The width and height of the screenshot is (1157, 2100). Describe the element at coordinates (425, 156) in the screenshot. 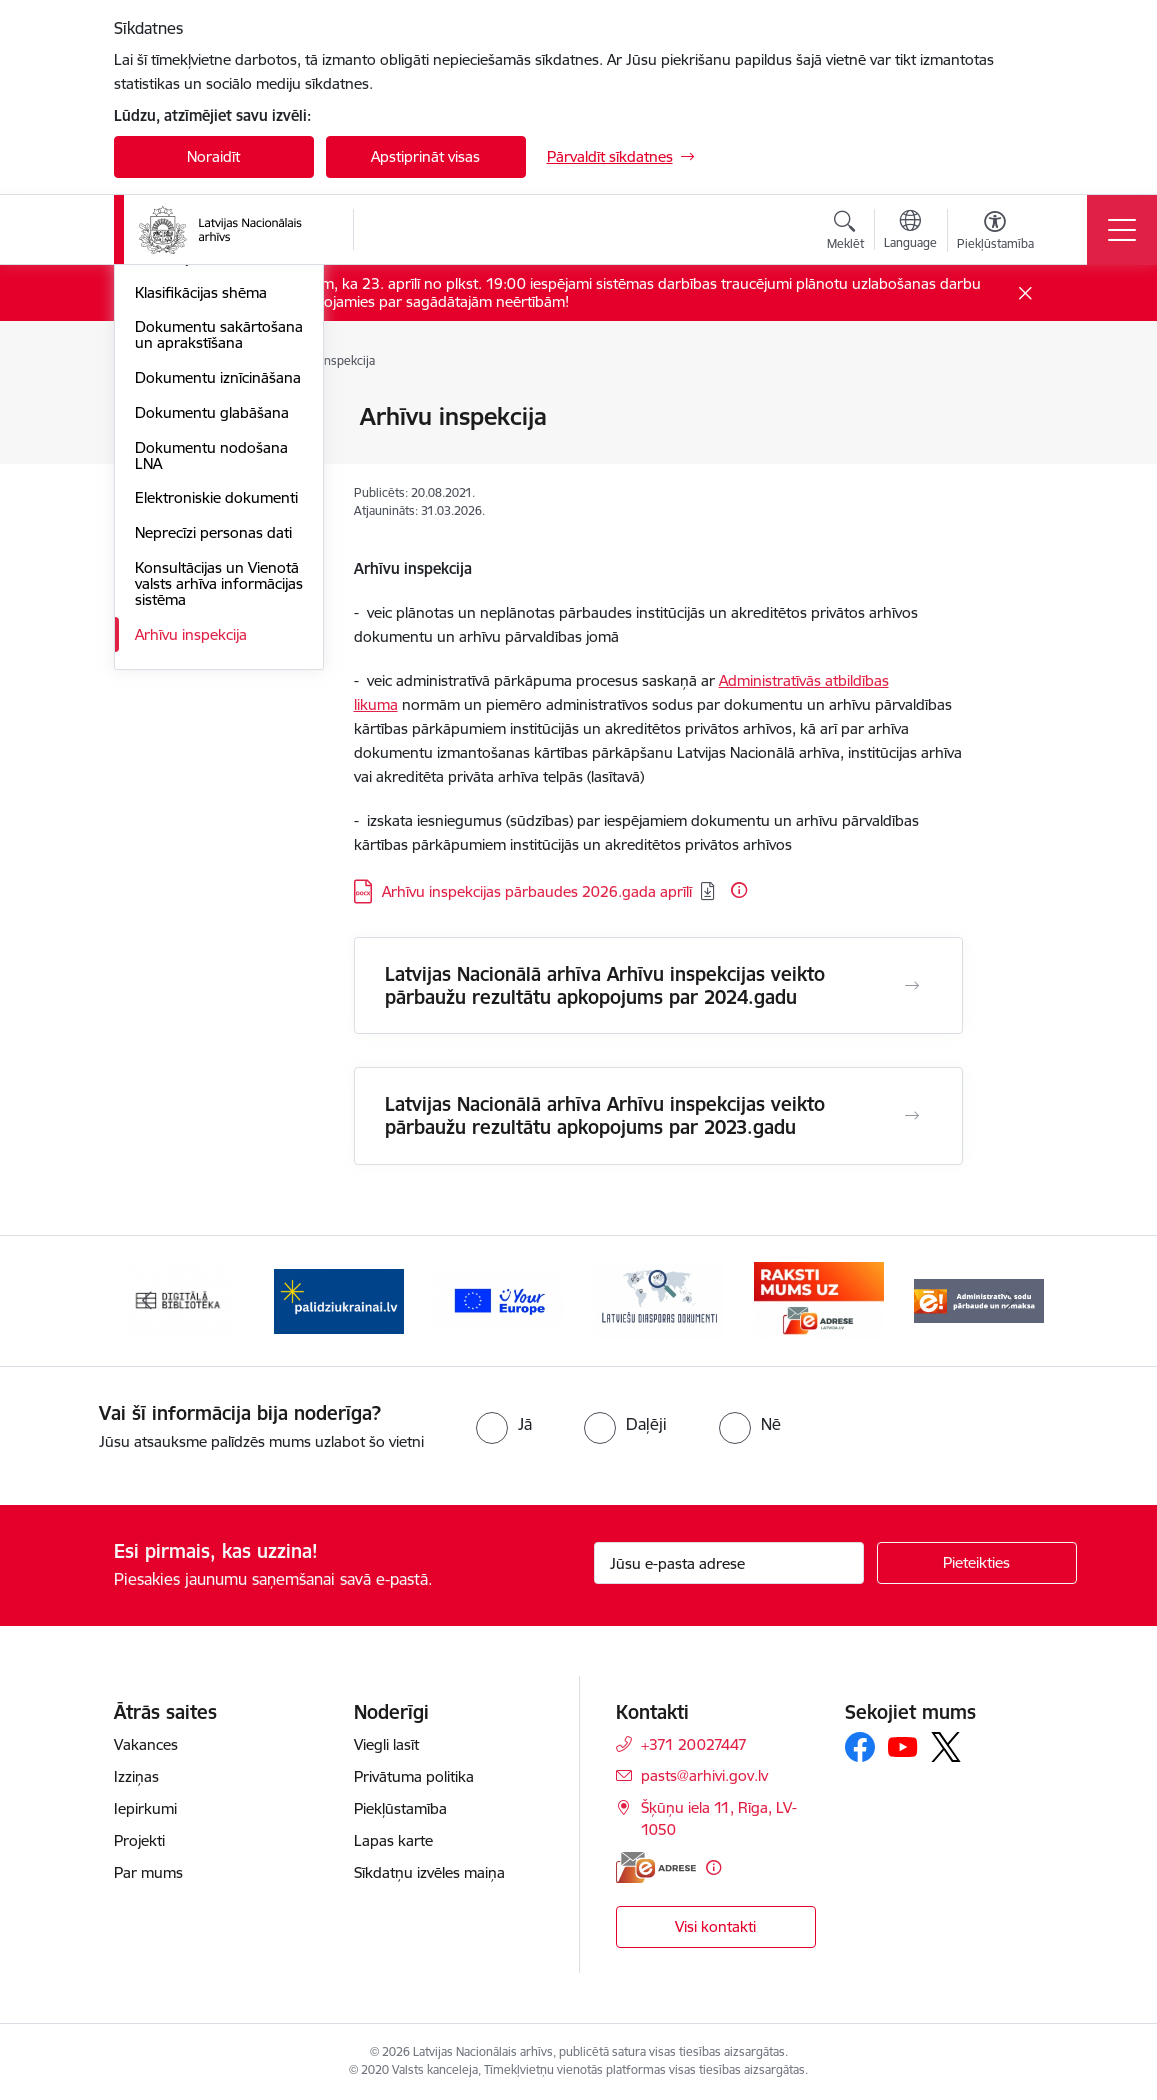

I see `Apstiprināt visas` at that location.